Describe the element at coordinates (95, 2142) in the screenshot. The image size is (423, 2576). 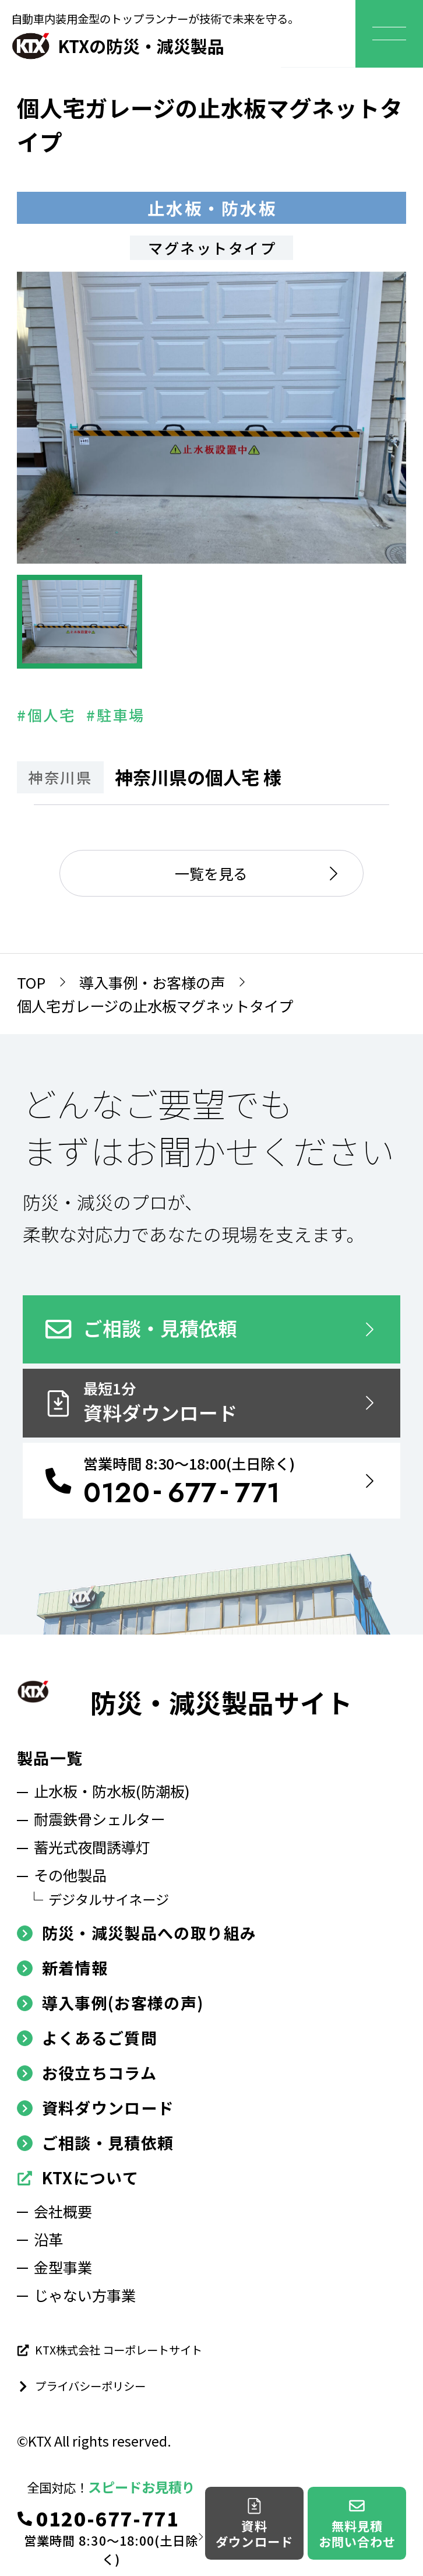
I see `ご相談・見積依頼` at that location.